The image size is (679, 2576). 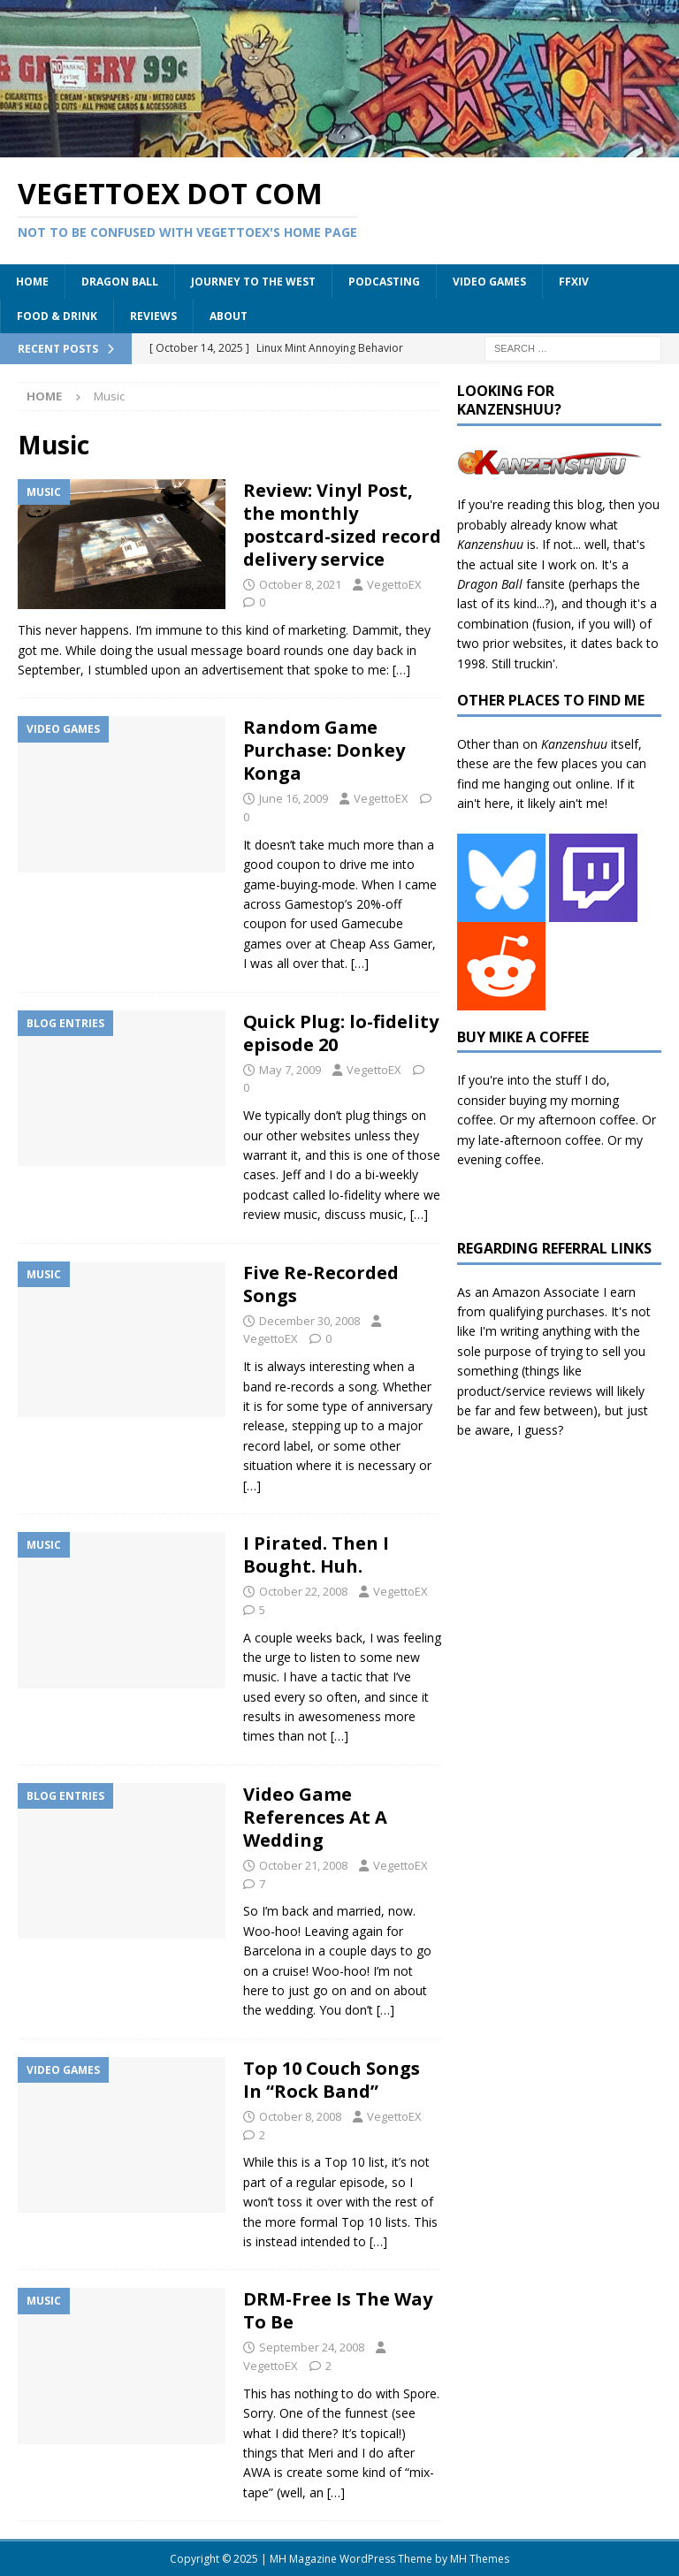 I want to click on Five Re-Recorded Songs, so click(x=321, y=1284).